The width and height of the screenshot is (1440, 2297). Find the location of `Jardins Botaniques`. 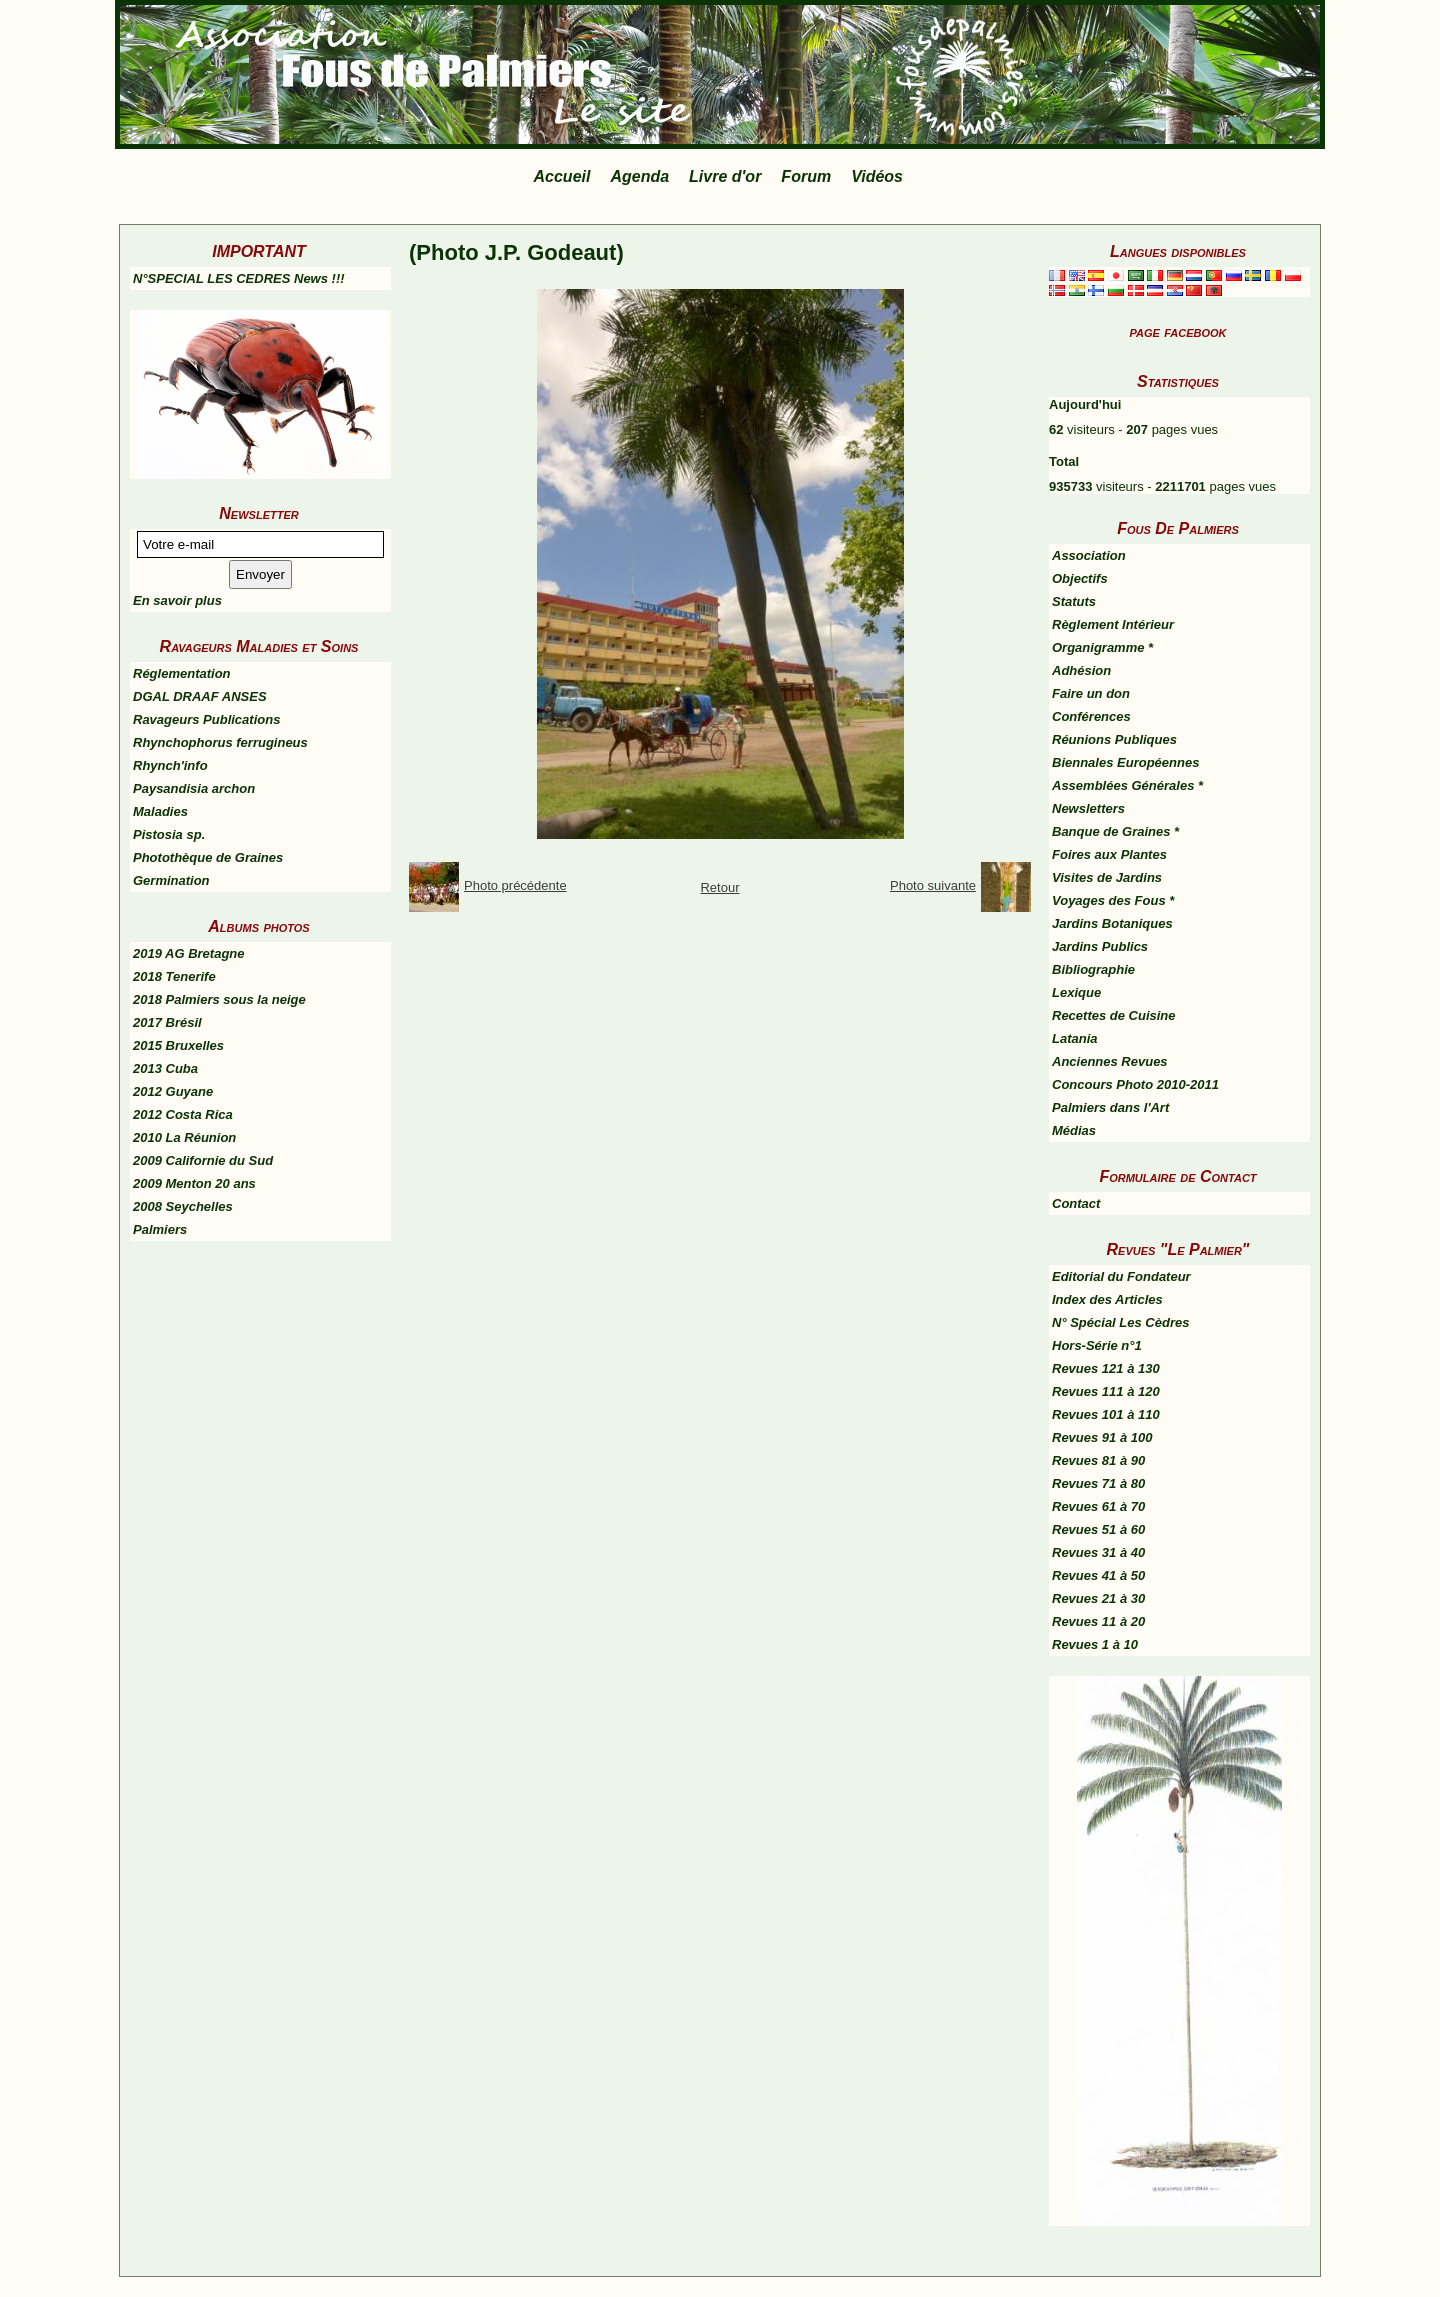

Jardins Botaniques is located at coordinates (1112, 923).